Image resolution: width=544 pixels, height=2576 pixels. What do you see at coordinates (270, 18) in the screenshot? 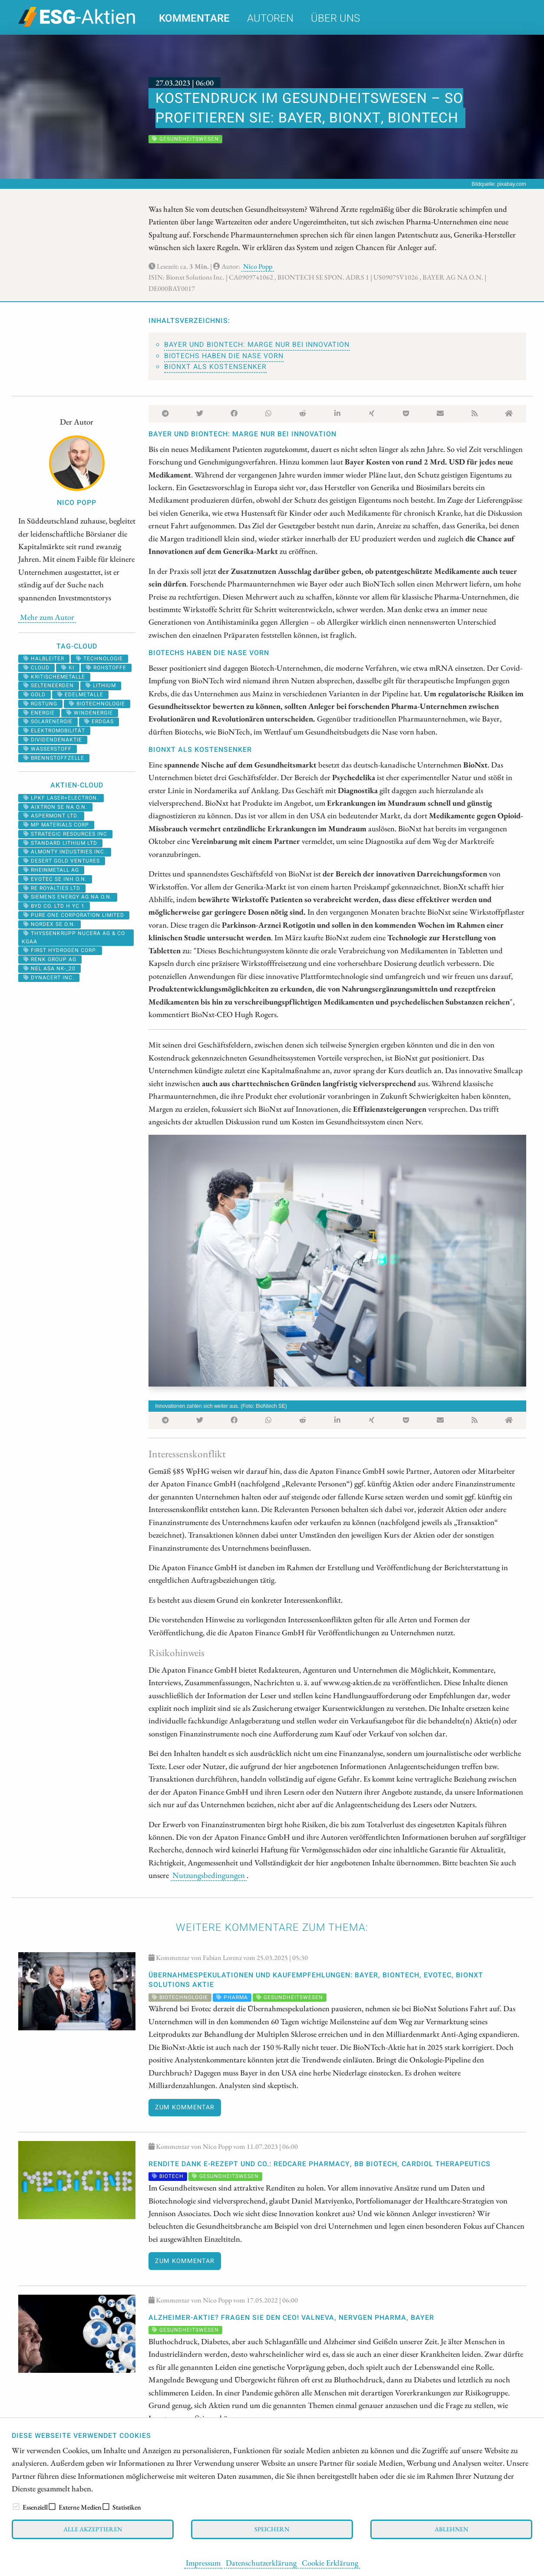
I see `Autoren` at bounding box center [270, 18].